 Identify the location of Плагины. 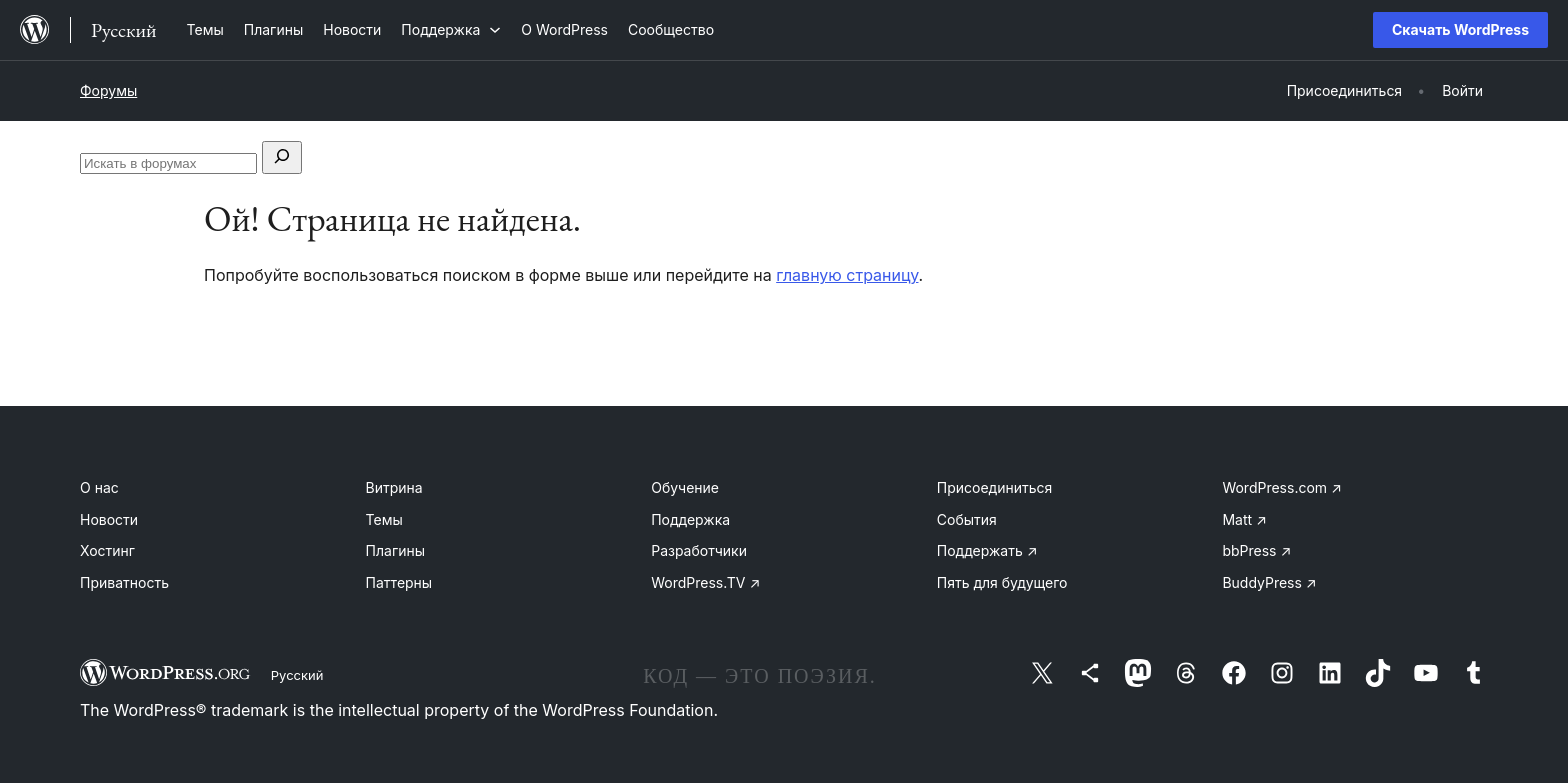
(395, 550).